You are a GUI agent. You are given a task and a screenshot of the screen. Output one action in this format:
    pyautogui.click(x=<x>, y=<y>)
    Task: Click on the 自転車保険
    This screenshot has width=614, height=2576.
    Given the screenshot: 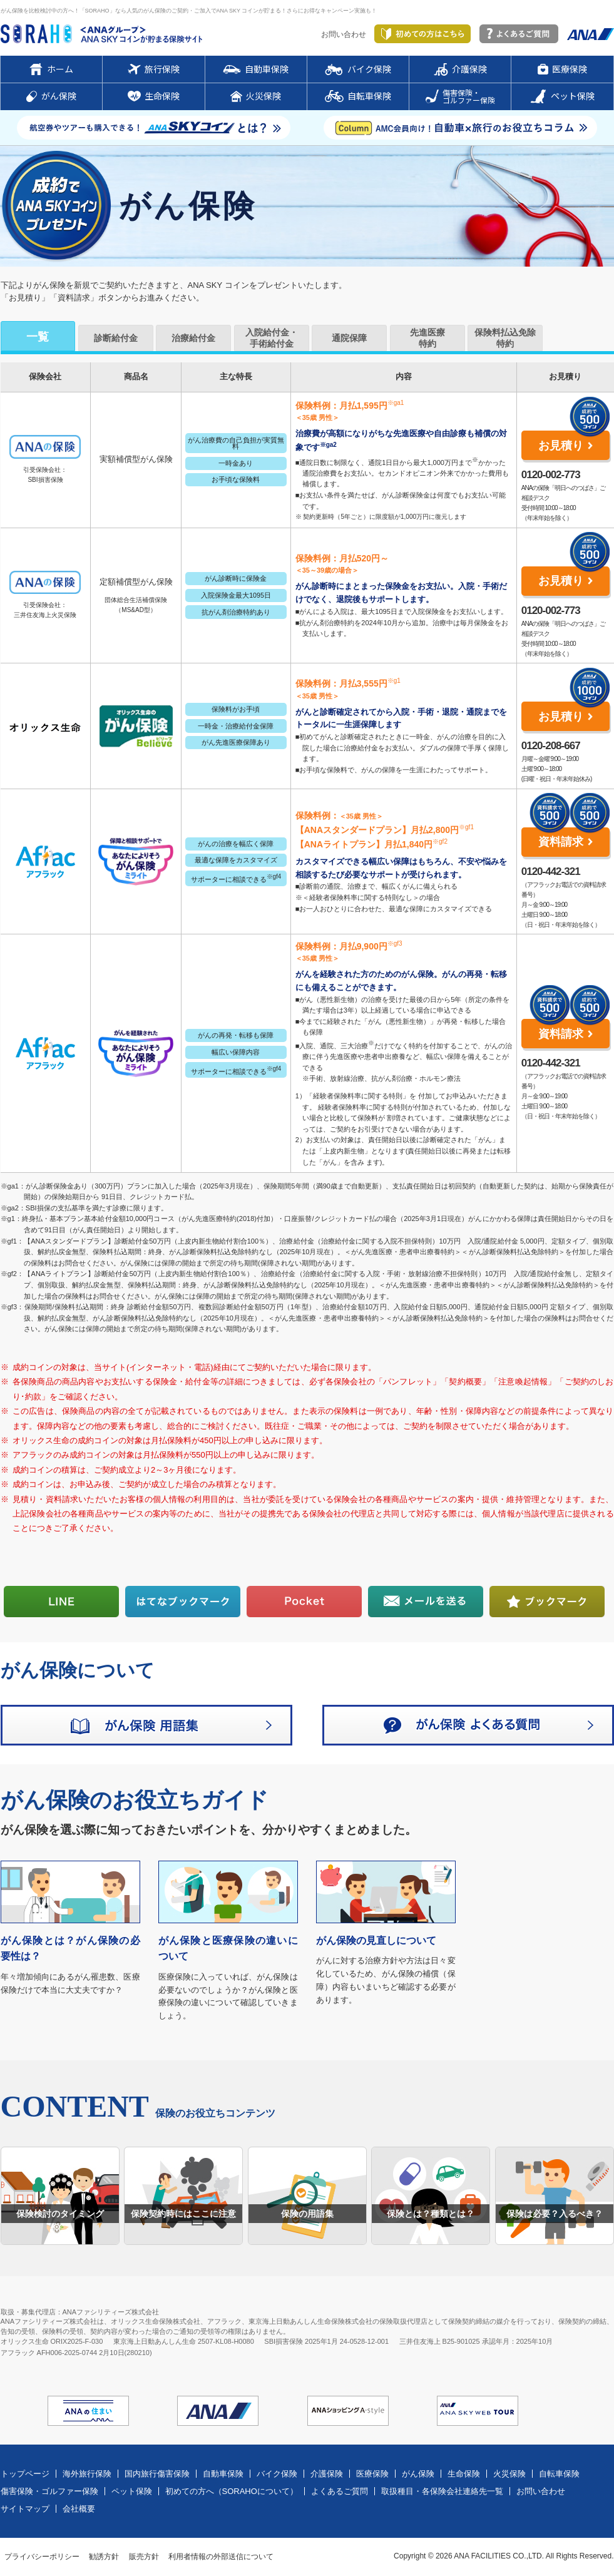 What is the action you would take?
    pyautogui.click(x=559, y=2473)
    